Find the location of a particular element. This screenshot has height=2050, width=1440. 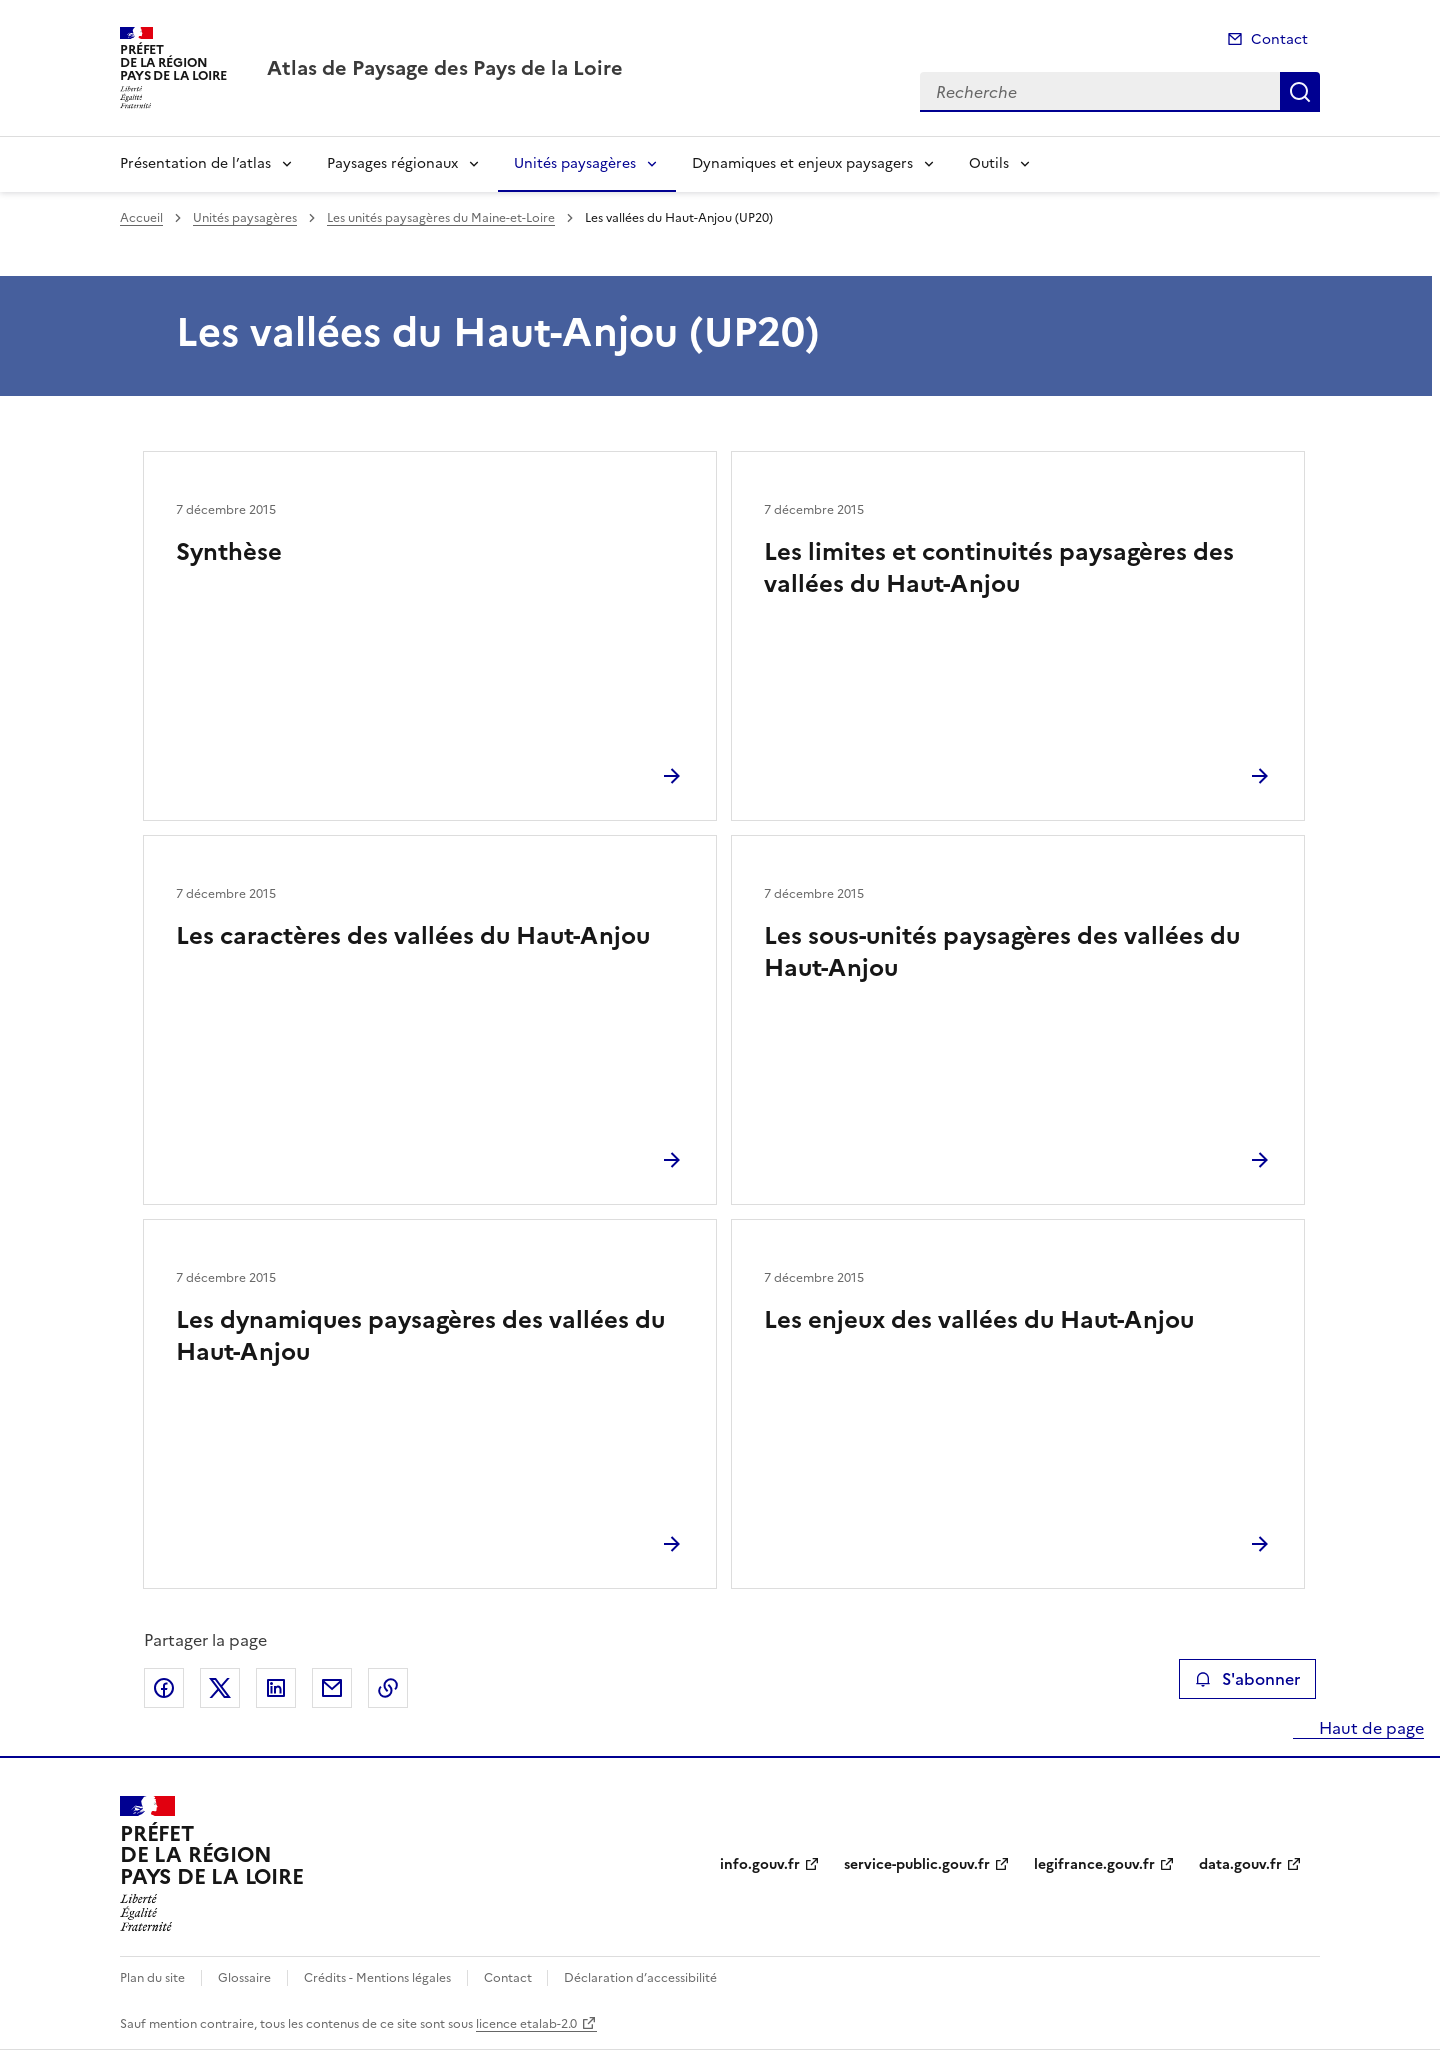

Haut de page is located at coordinates (1369, 1728).